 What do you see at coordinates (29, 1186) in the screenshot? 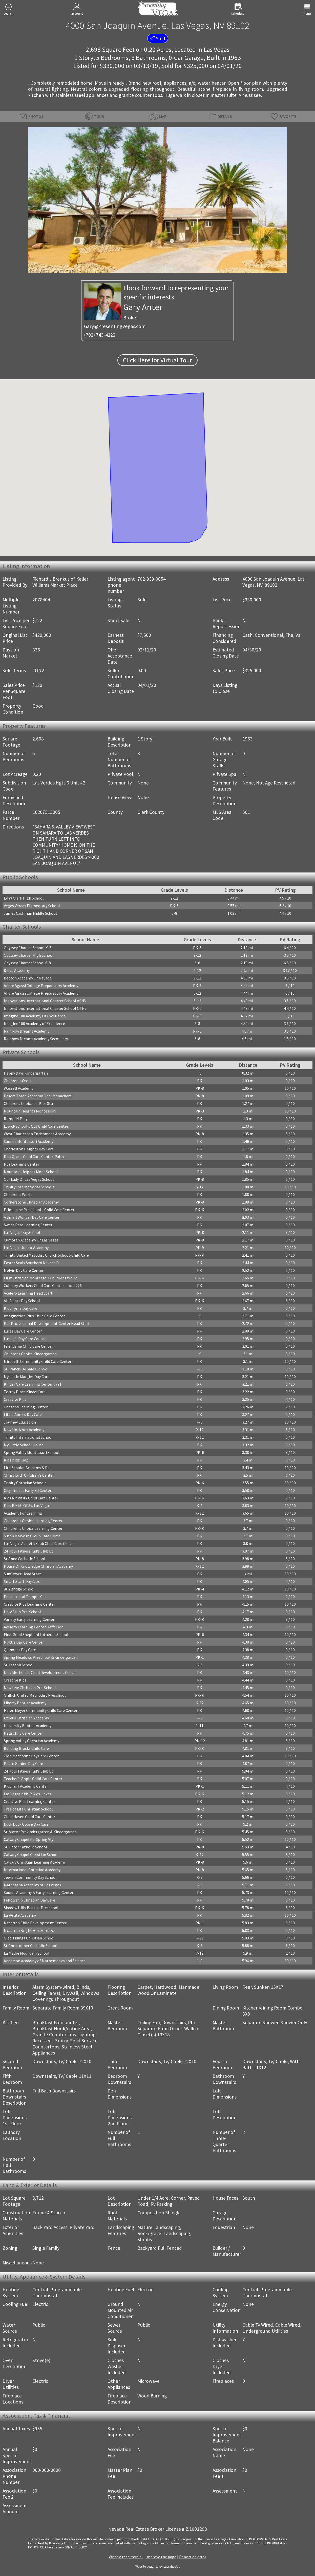
I see `Trinity International Schools` at bounding box center [29, 1186].